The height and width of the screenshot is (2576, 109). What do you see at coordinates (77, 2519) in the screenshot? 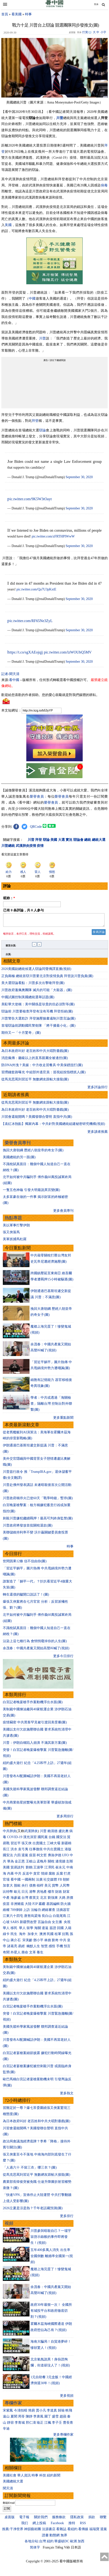
I see `隱私政策` at bounding box center [77, 2519].